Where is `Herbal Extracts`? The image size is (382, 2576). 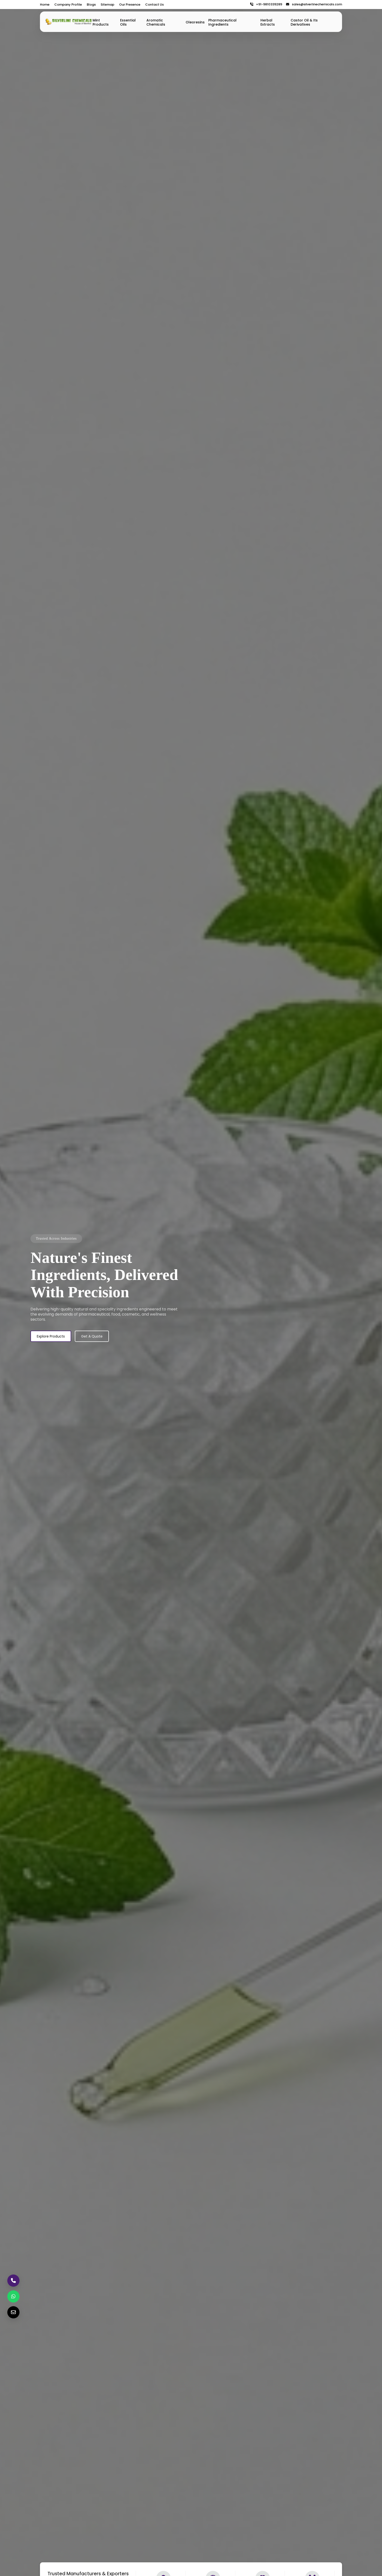
Herbal Extracts is located at coordinates (267, 22).